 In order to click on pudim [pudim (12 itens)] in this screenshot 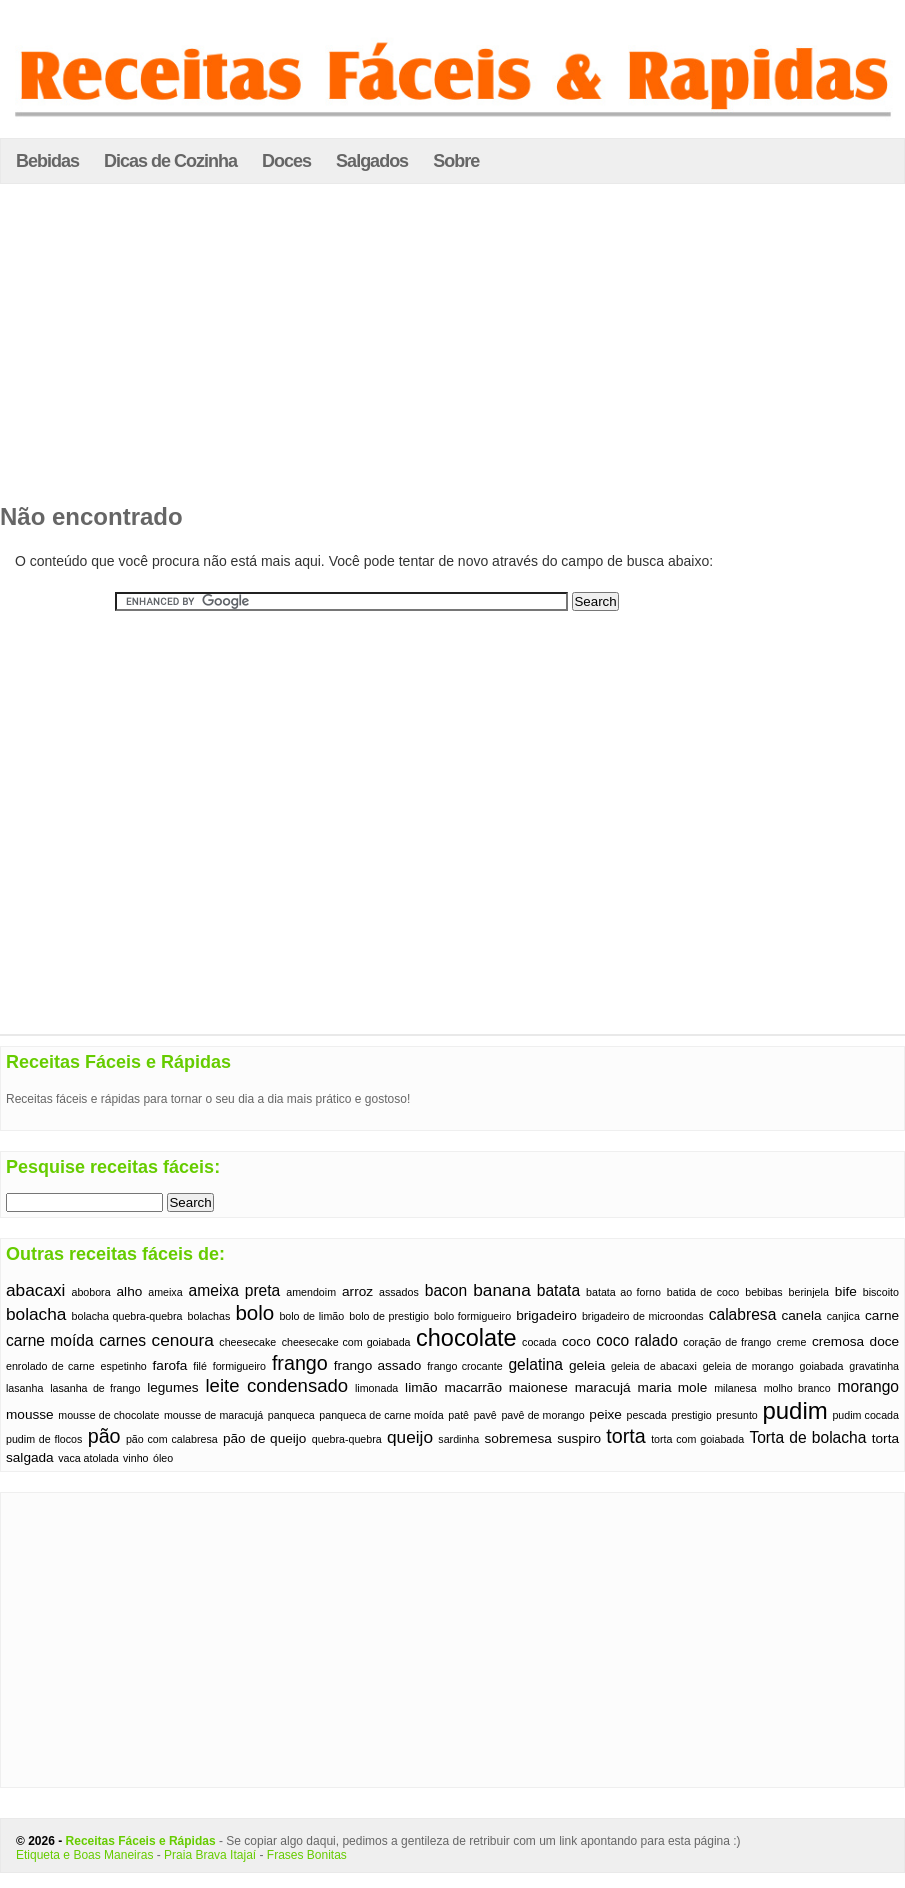, I will do `click(794, 1410)`.